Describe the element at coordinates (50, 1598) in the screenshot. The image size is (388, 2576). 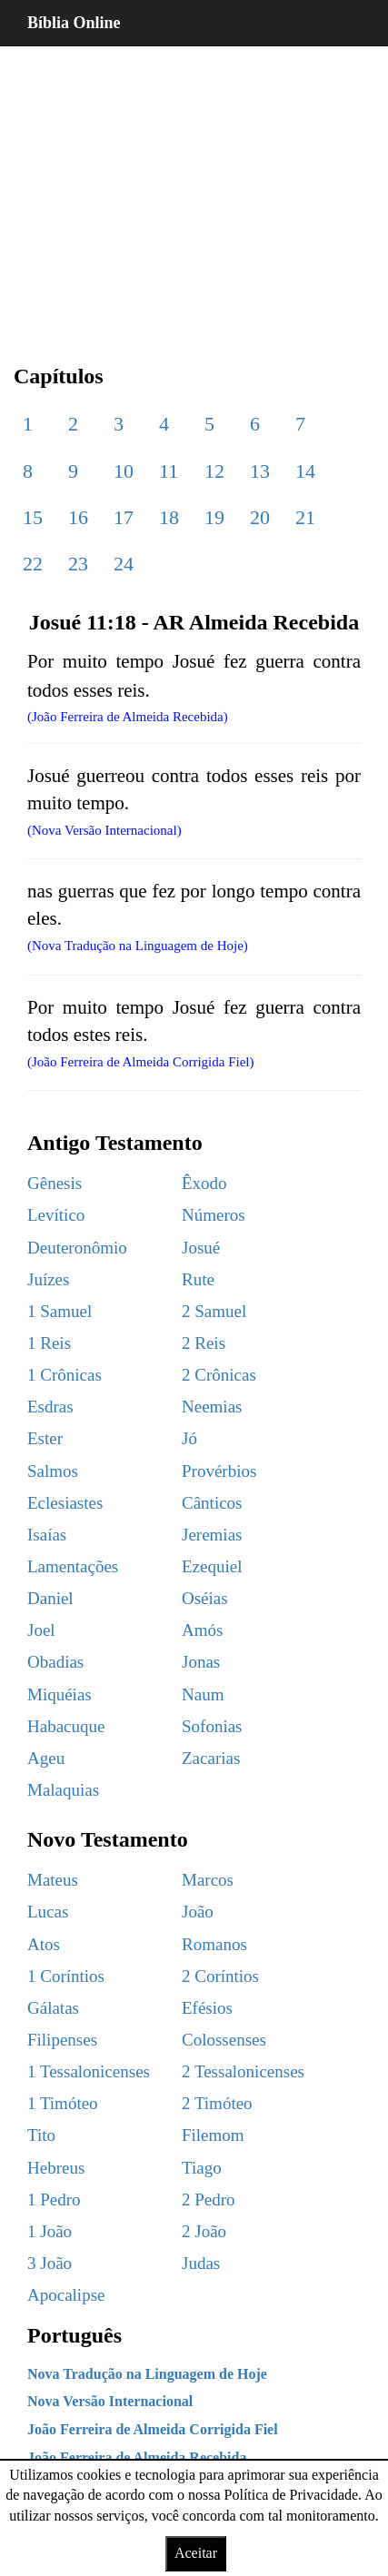
I see `Daniel` at that location.